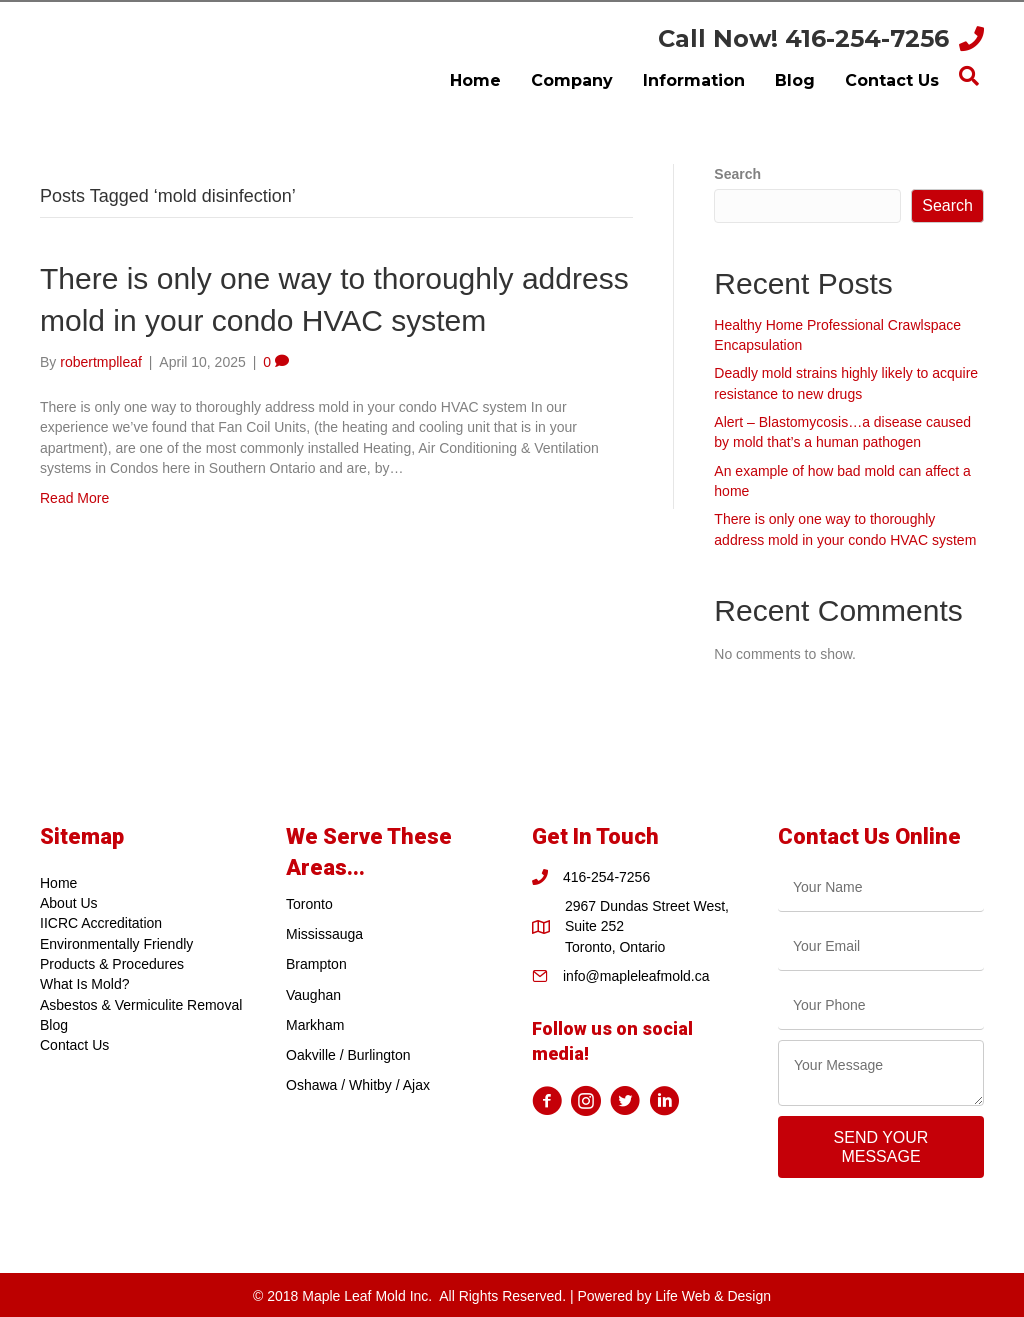  Describe the element at coordinates (881, 1005) in the screenshot. I see `[tel]` at that location.